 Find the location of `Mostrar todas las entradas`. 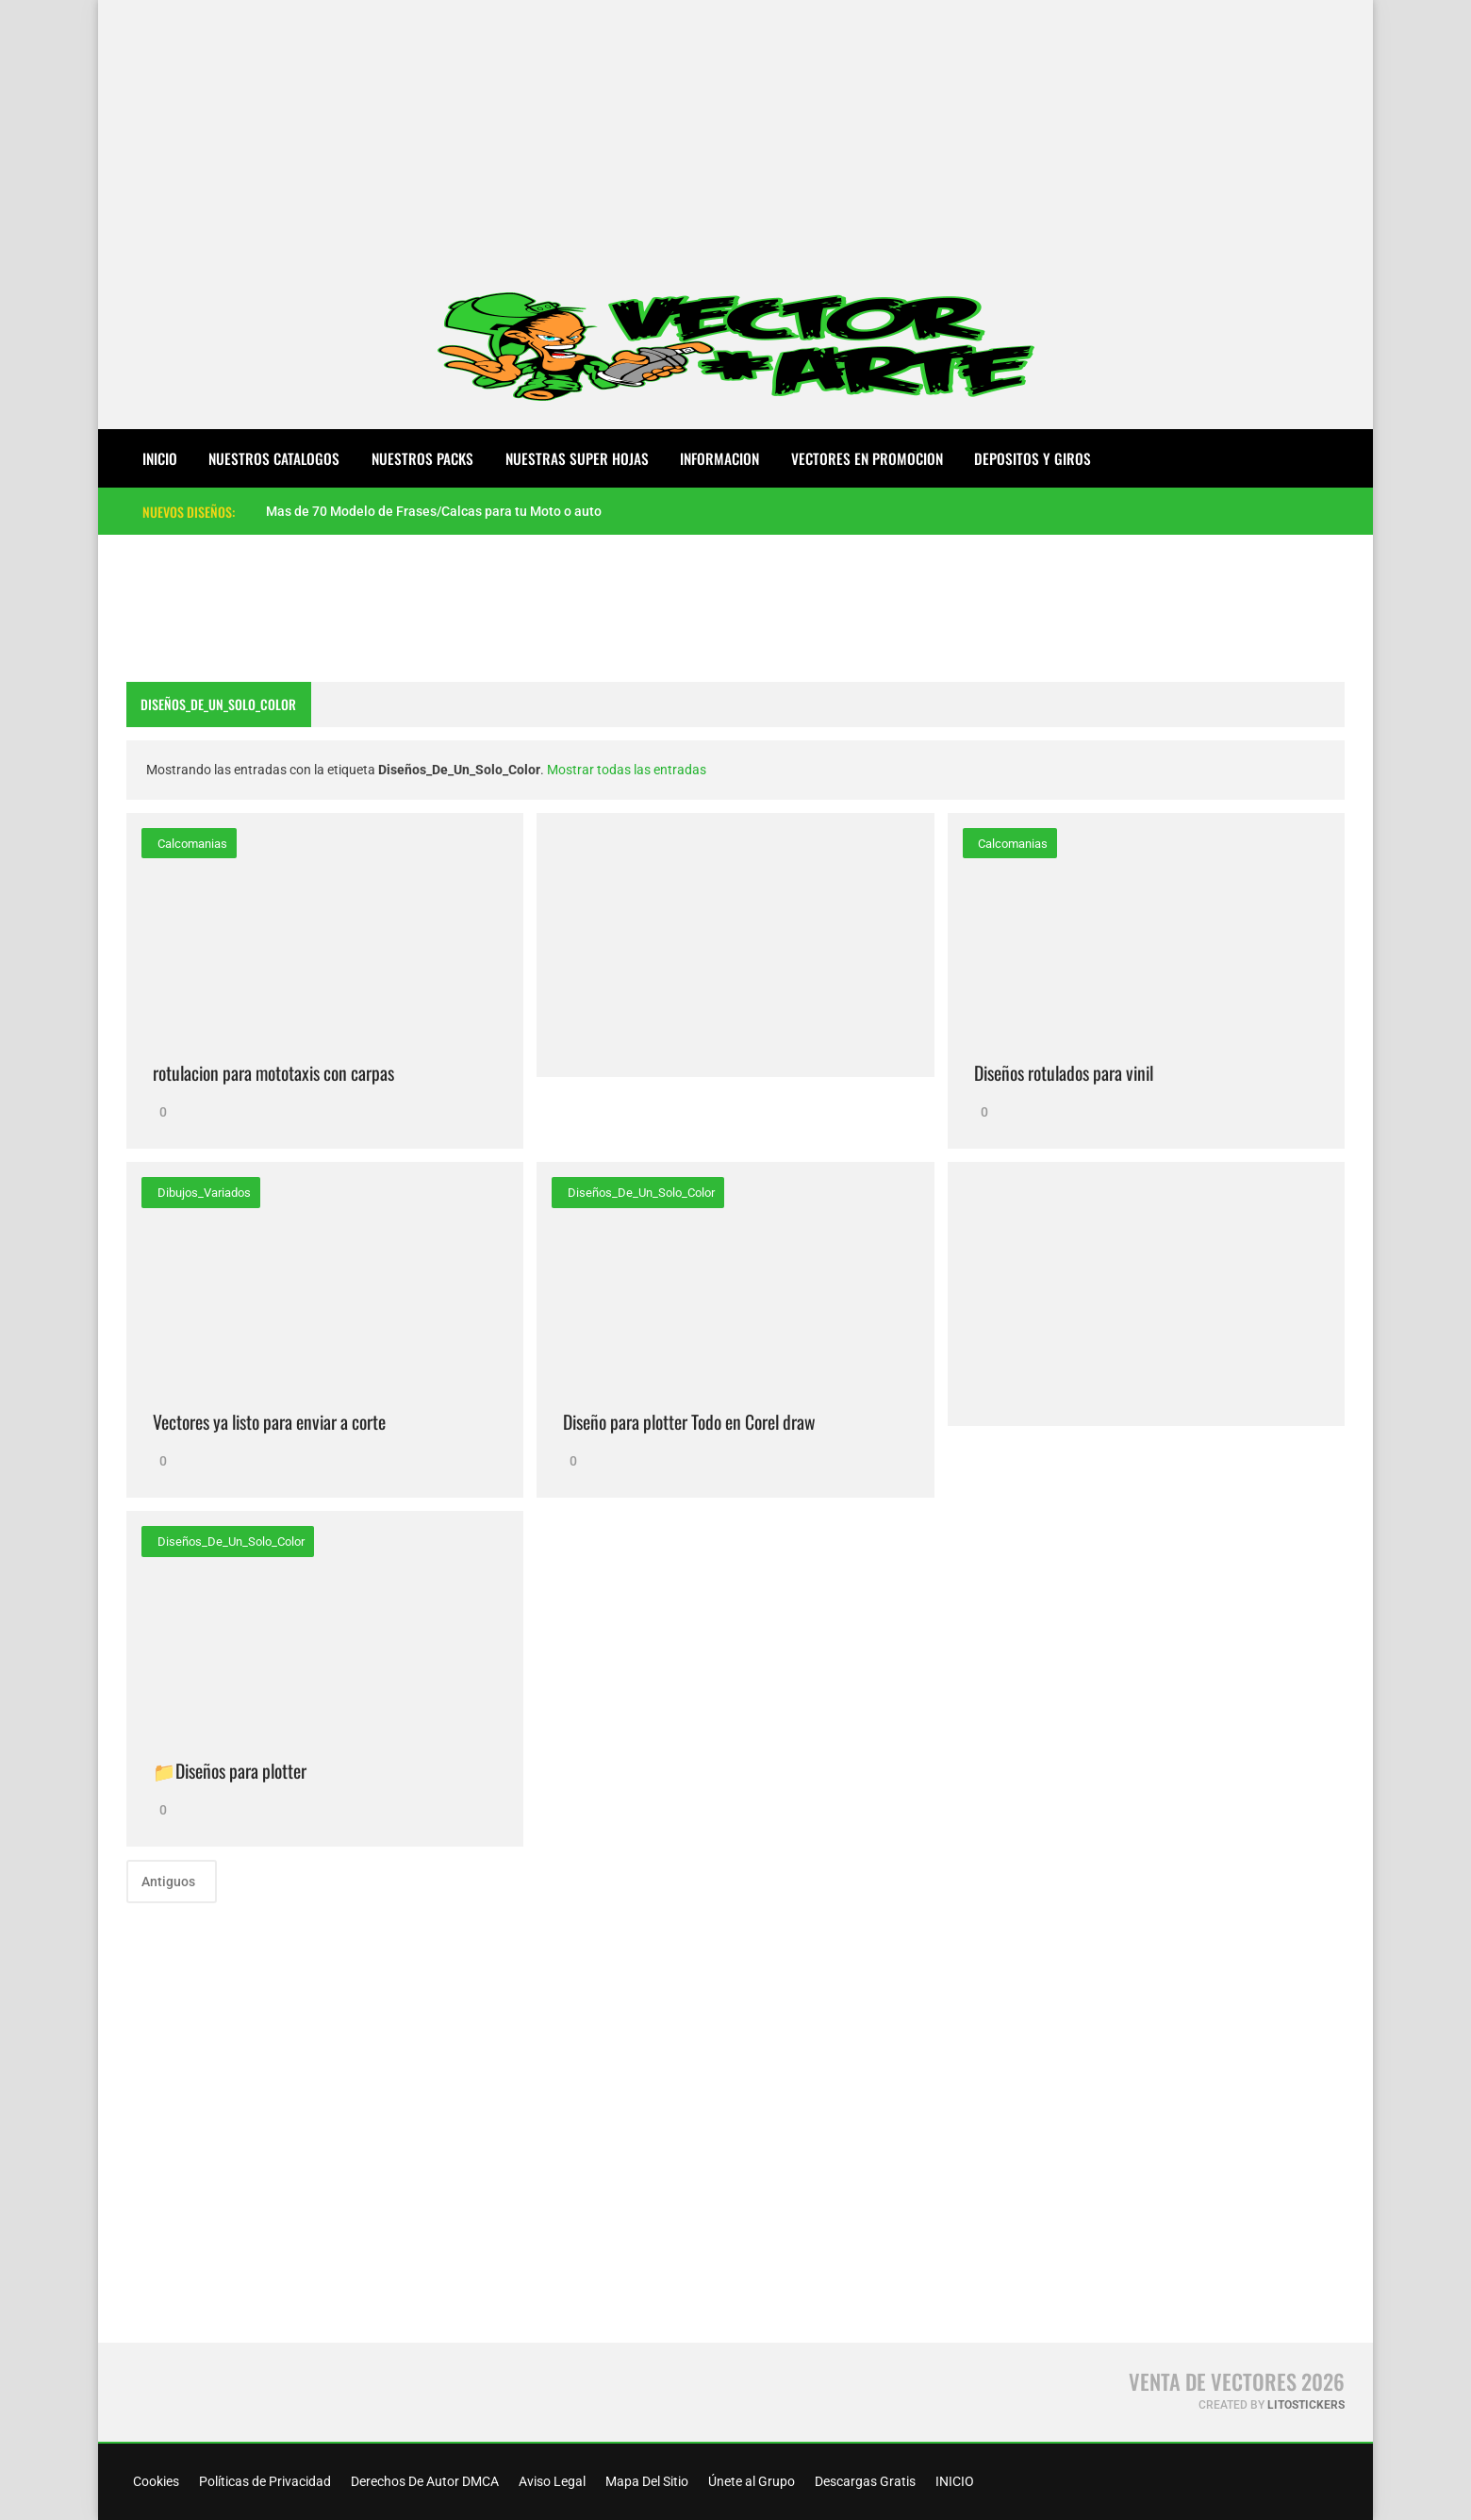

Mostrar todas las entradas is located at coordinates (626, 769).